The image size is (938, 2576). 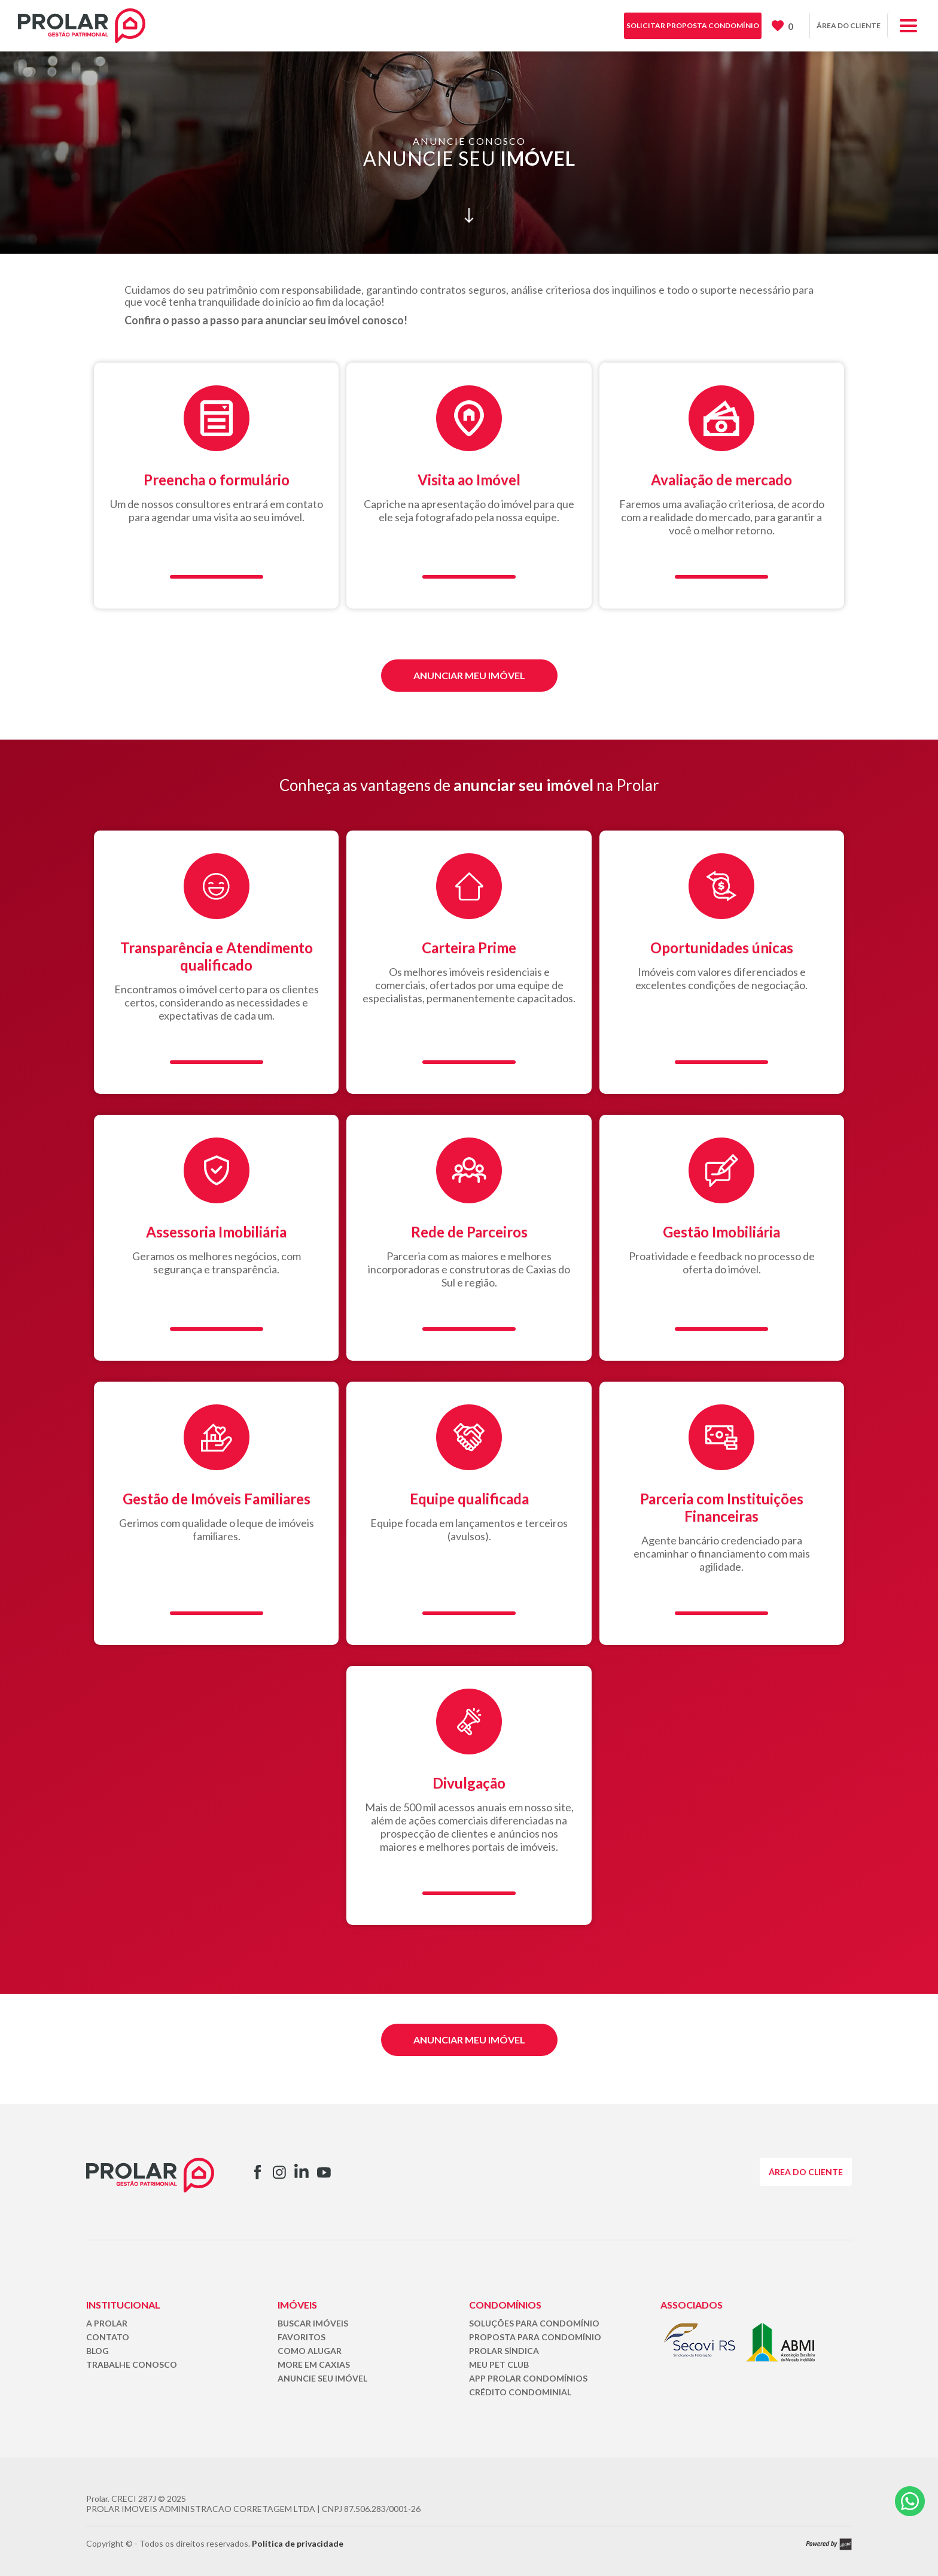 I want to click on COMO ALUGAR, so click(x=310, y=2351).